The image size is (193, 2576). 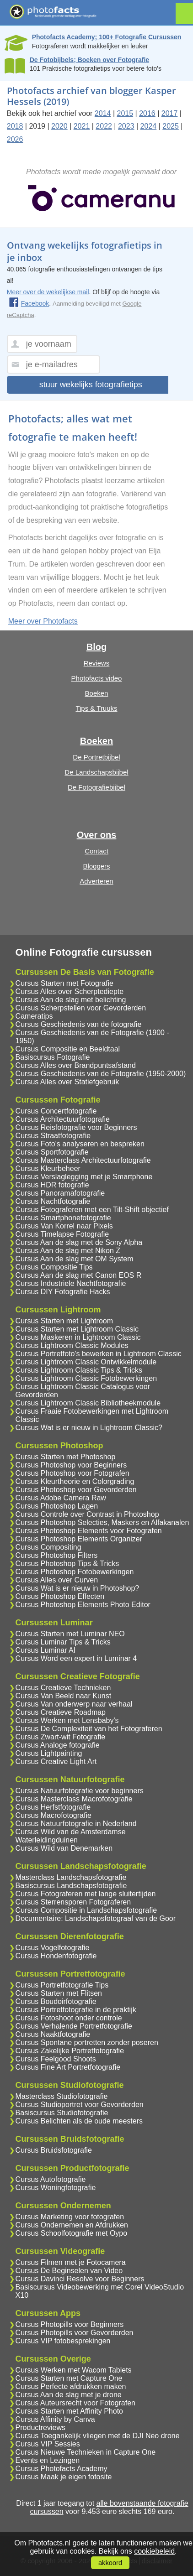 I want to click on Cursus Sterrensporen Fotograferen, so click(x=73, y=1902).